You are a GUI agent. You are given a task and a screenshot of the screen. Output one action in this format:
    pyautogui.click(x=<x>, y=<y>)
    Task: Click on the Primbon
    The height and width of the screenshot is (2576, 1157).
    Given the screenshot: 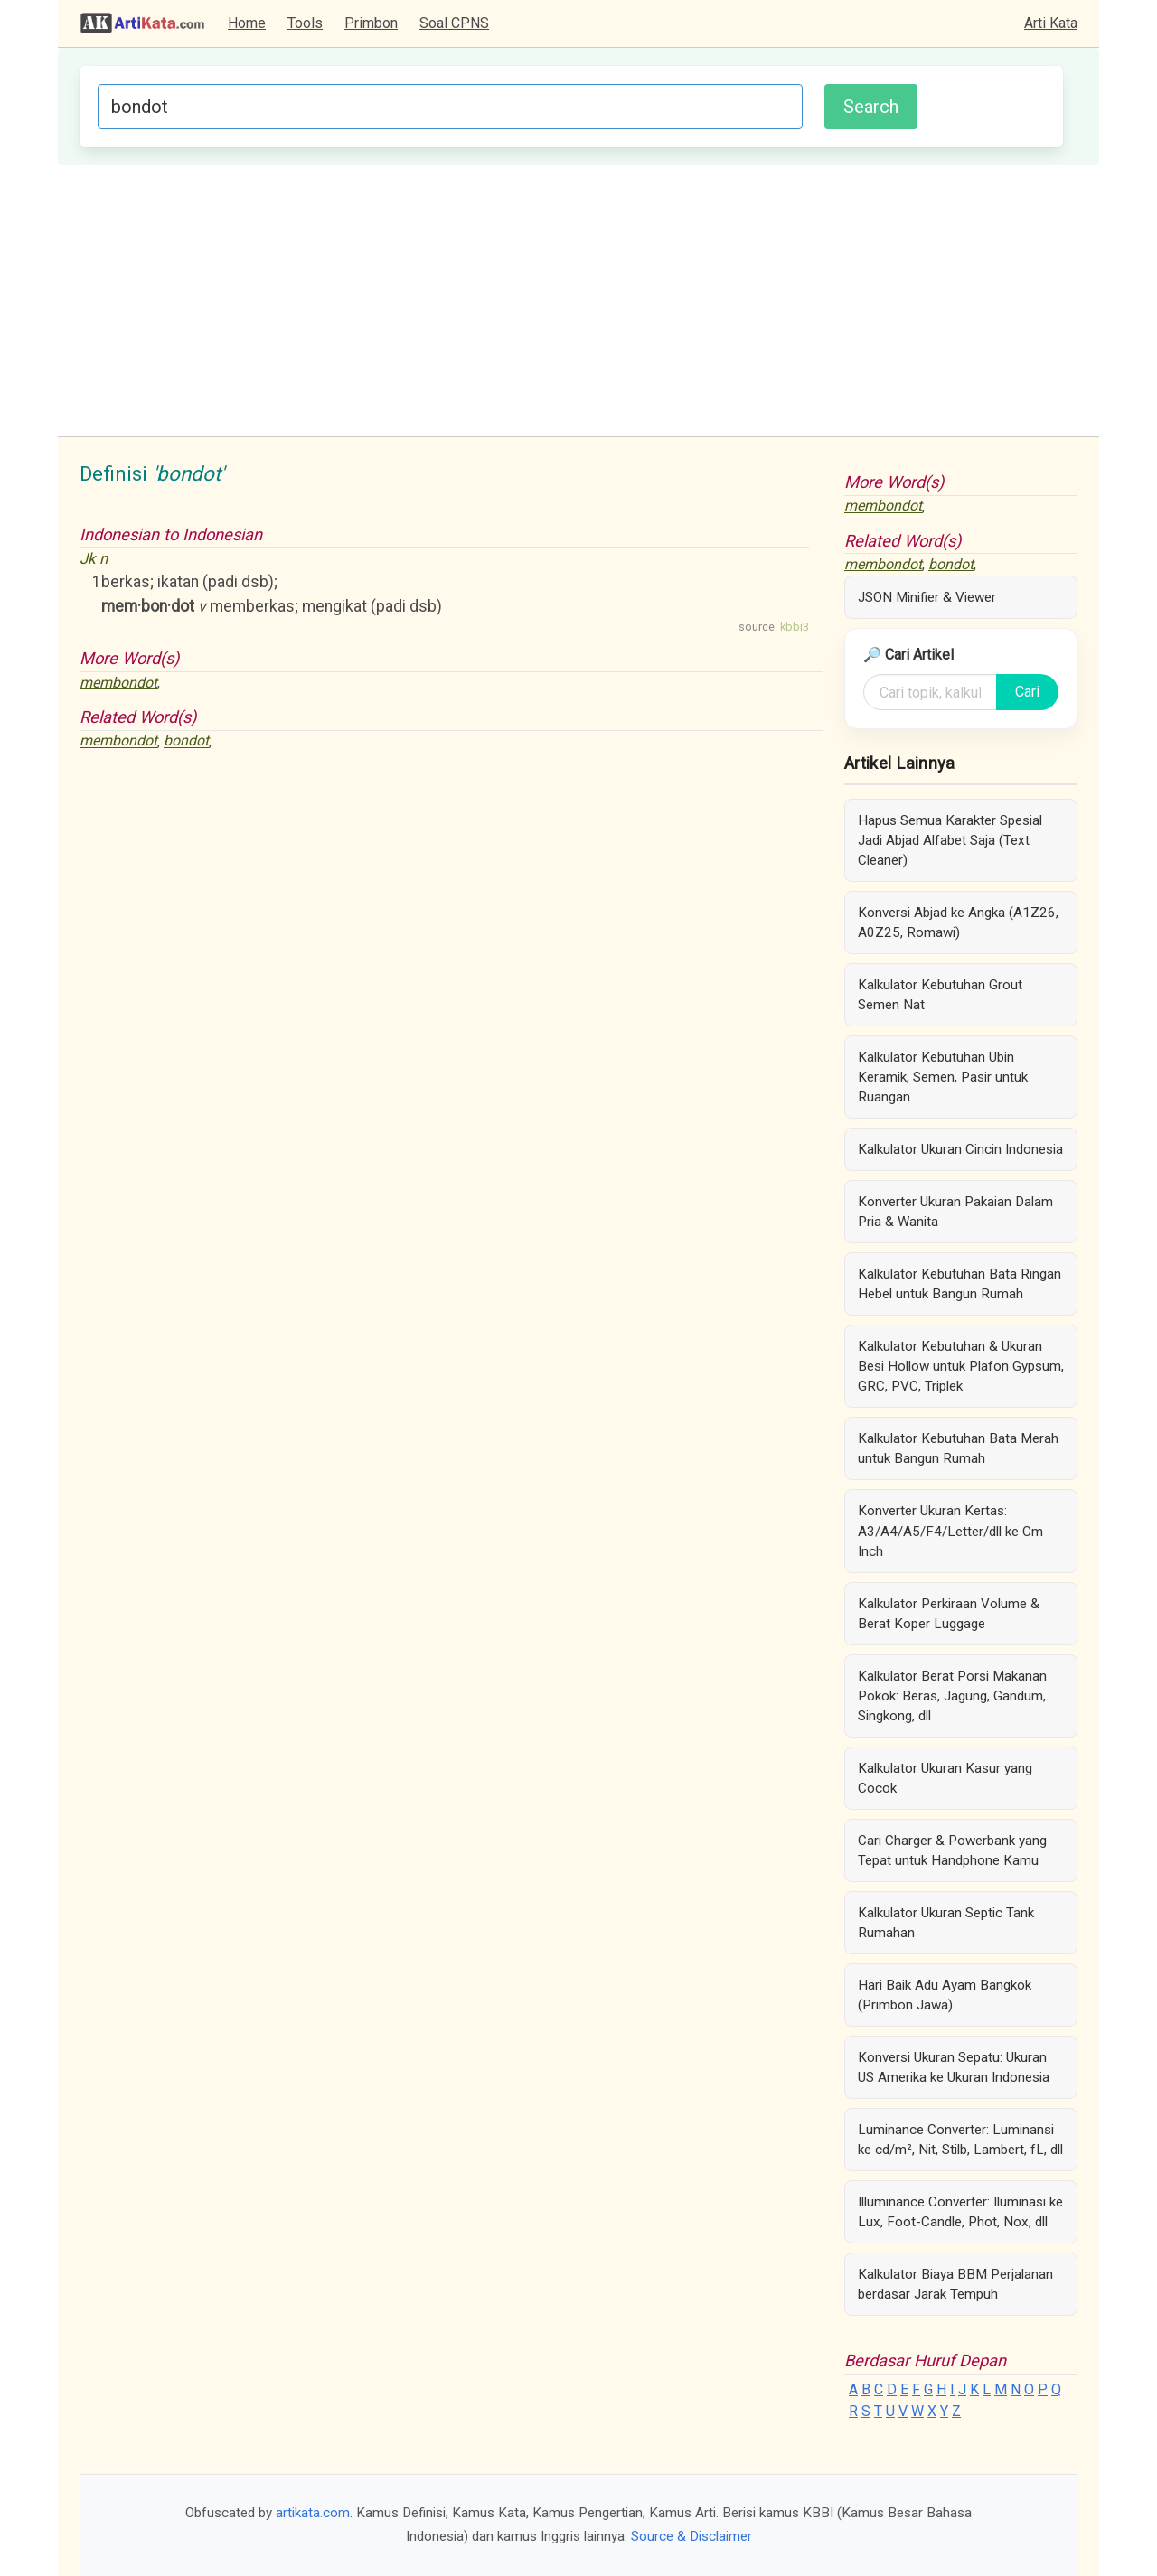 What is the action you would take?
    pyautogui.click(x=371, y=23)
    